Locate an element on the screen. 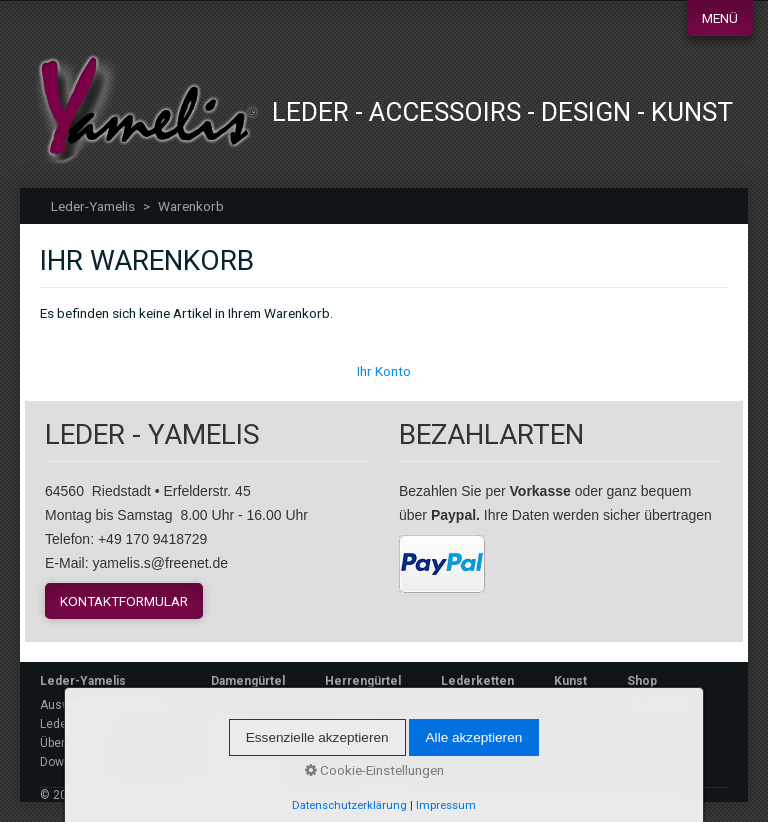  Leder-Yamelis is located at coordinates (93, 206).